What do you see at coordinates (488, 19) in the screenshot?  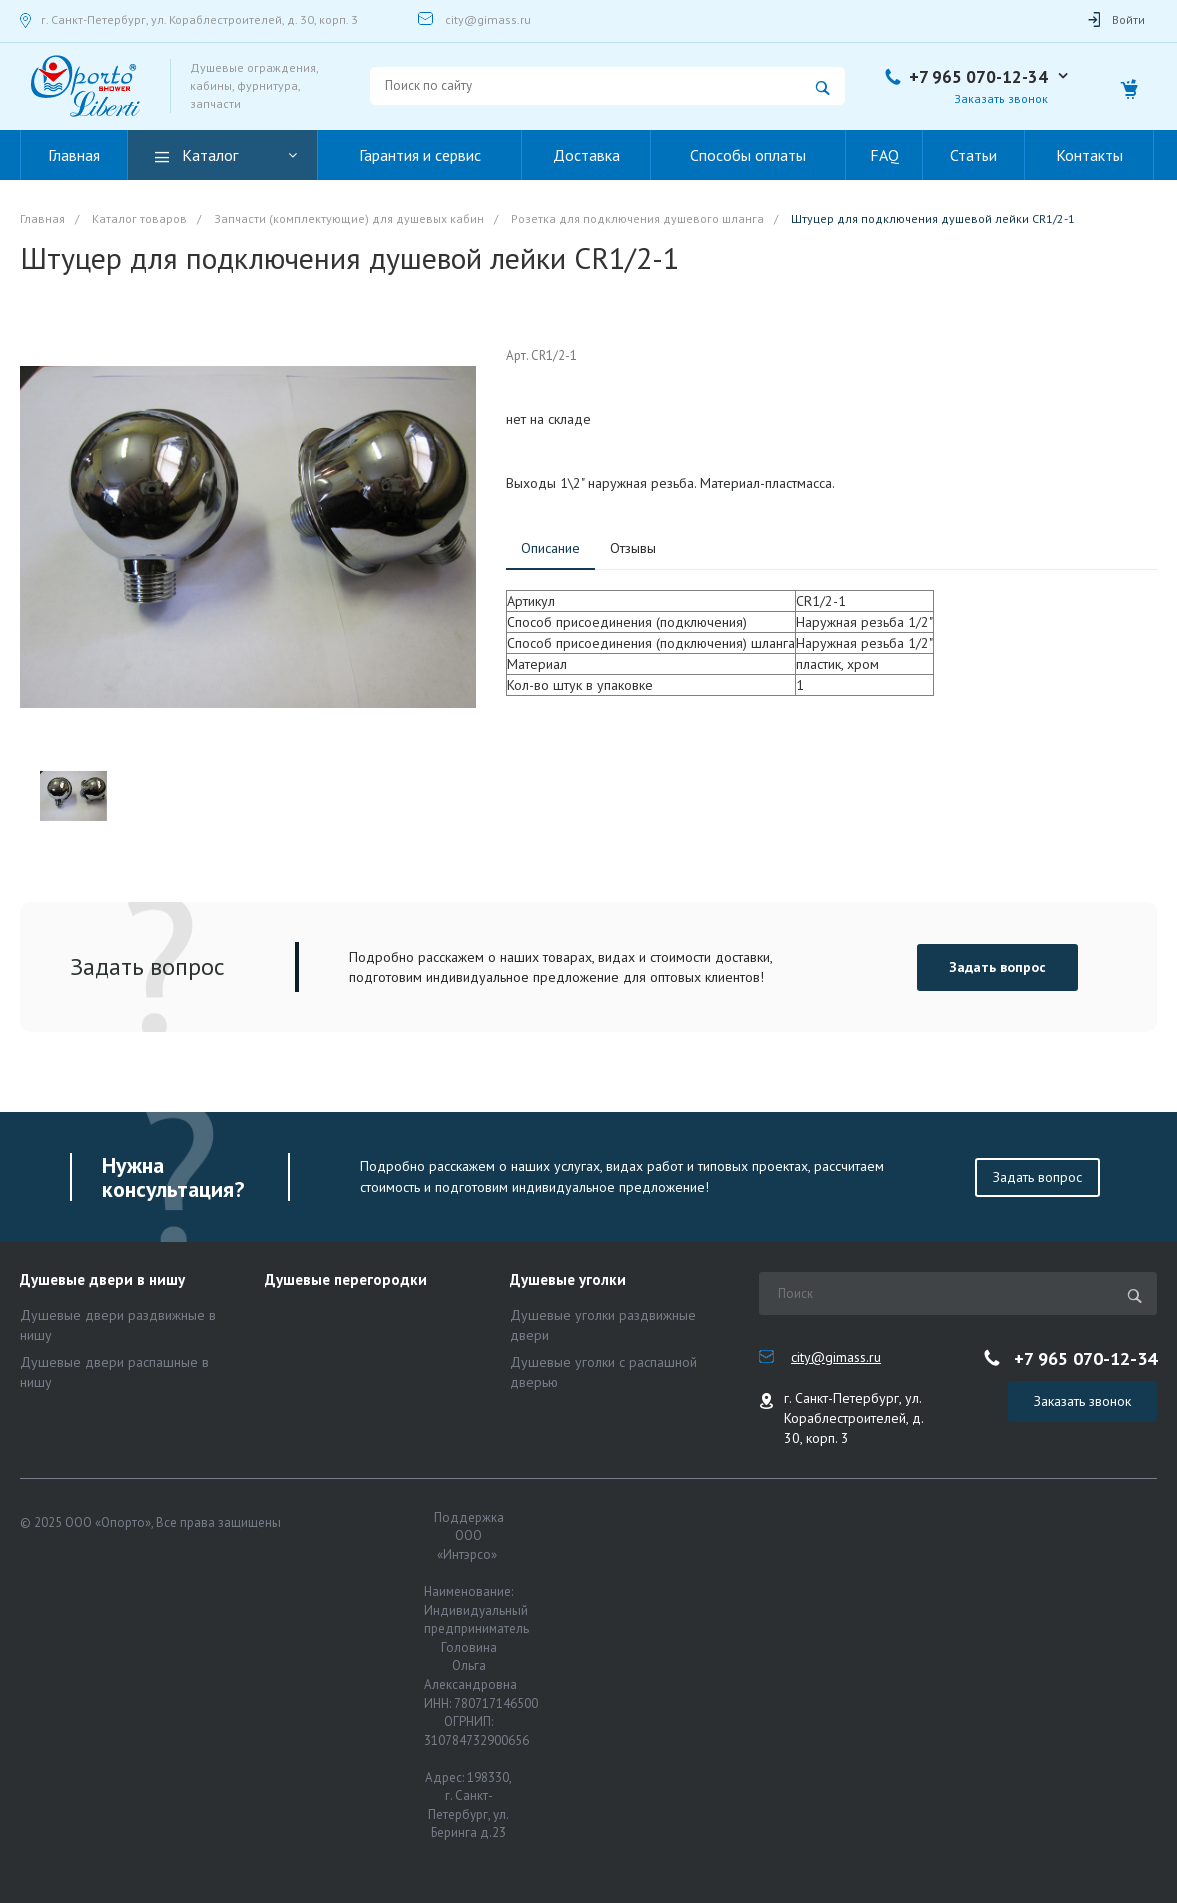 I see `city@gimass.ru` at bounding box center [488, 19].